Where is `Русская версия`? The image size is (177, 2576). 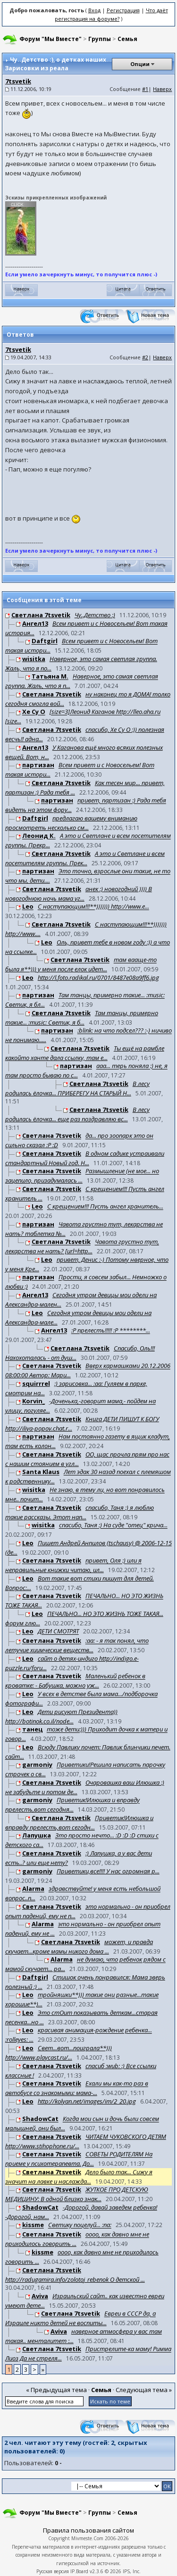
Русская версия is located at coordinates (52, 2571).